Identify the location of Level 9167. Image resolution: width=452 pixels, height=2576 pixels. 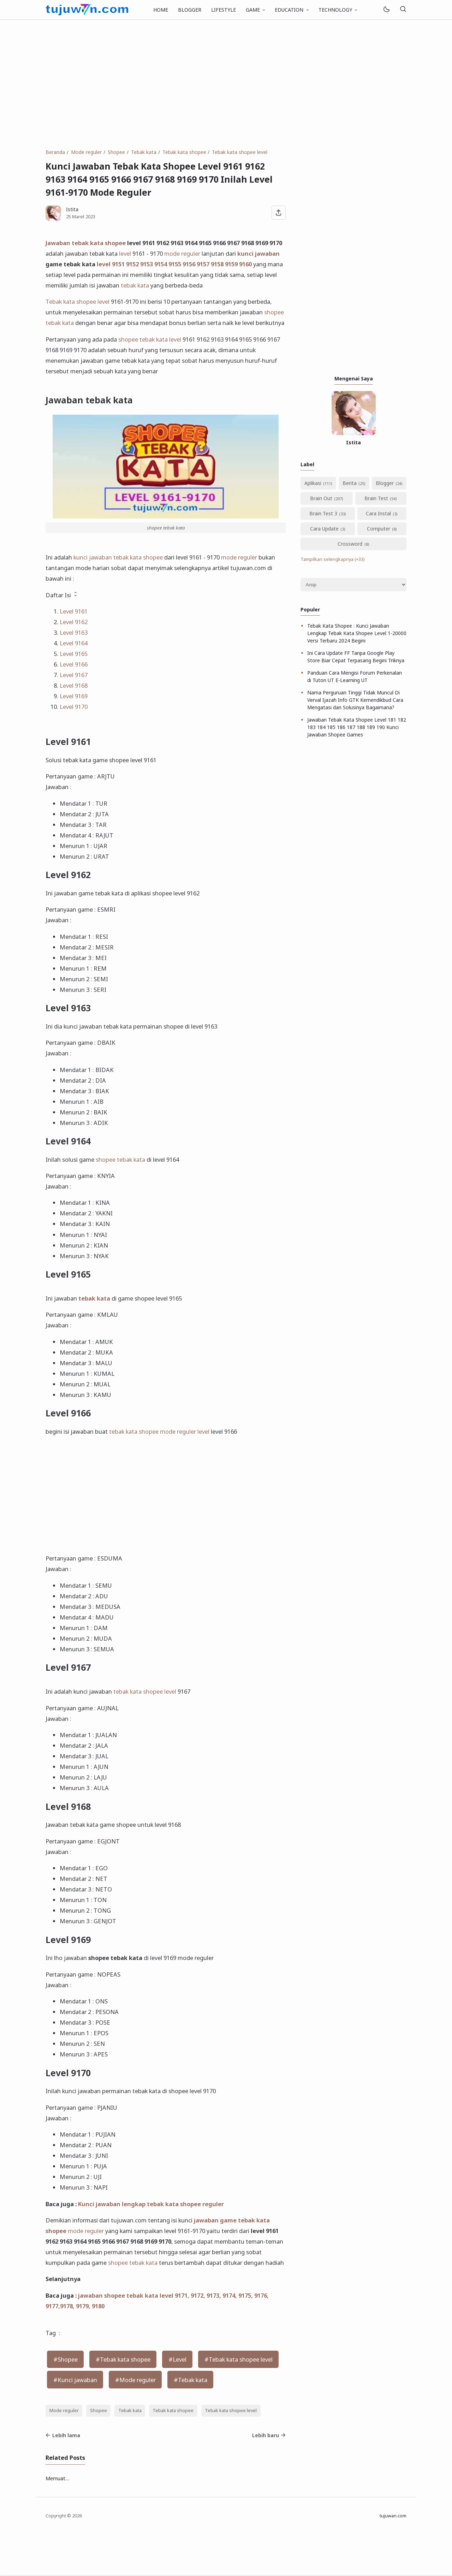
(74, 675).